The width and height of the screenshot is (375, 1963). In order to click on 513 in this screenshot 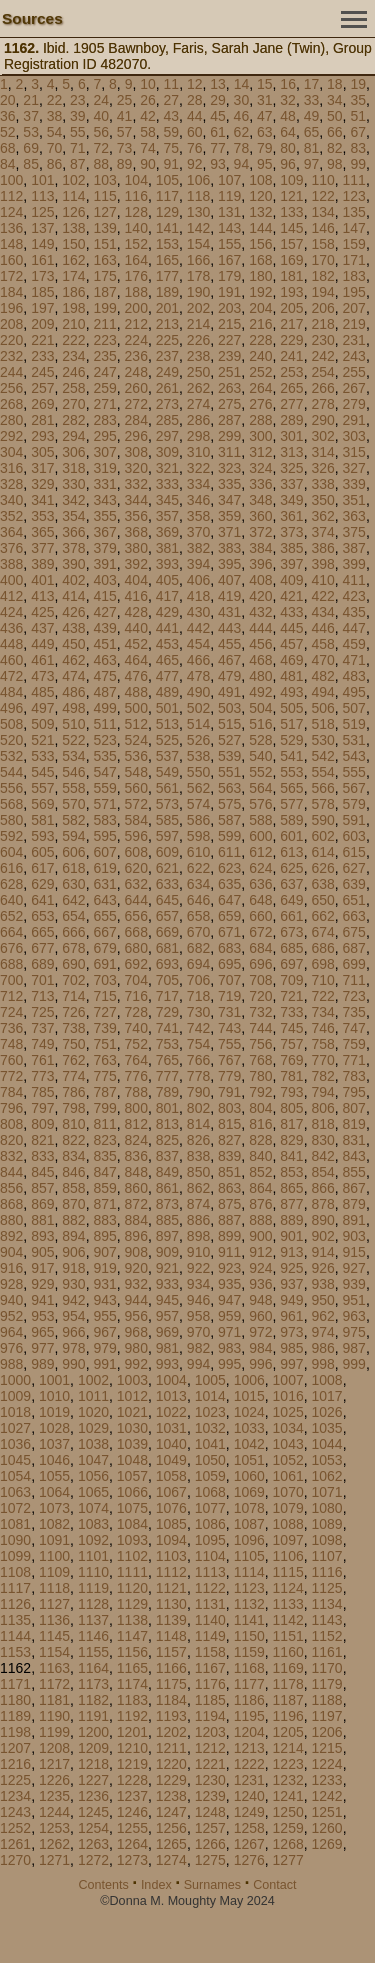, I will do `click(167, 724)`.